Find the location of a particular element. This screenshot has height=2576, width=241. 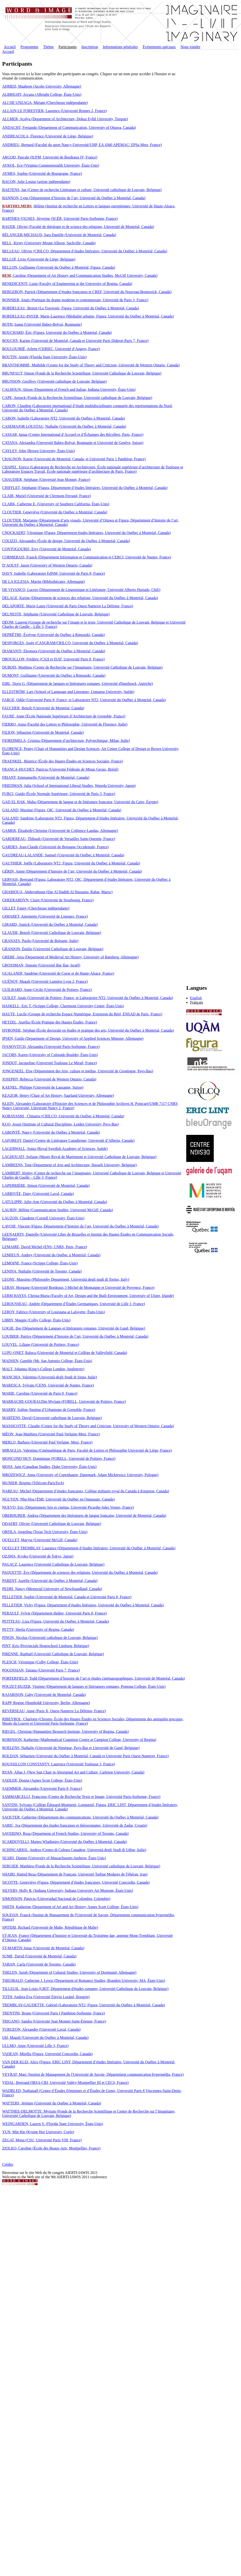

LAFOREST, Daniel (Centre de Littérature Canadienne, Université d’Alberta, Canada) is located at coordinates (68, 1140).